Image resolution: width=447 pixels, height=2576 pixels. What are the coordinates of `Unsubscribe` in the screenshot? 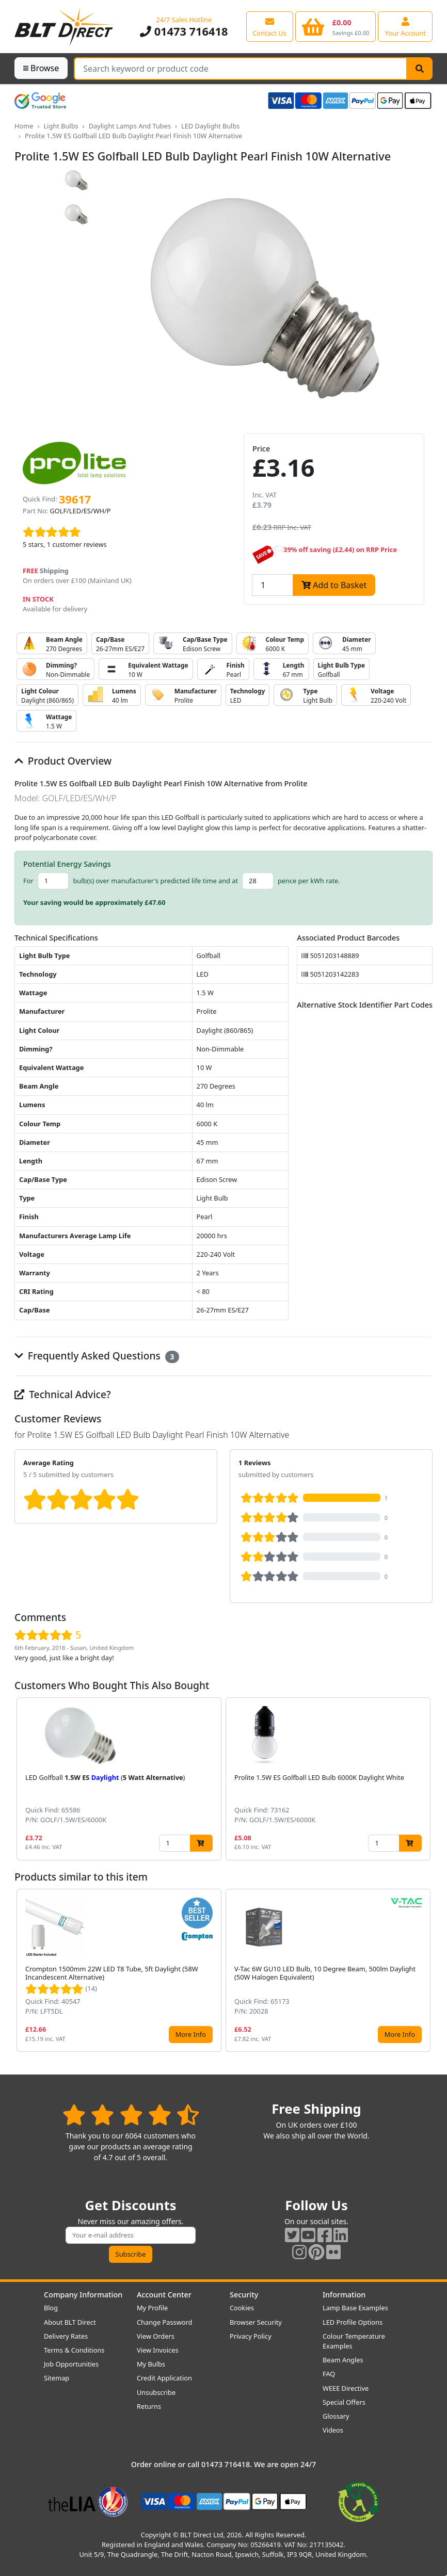 It's located at (156, 2392).